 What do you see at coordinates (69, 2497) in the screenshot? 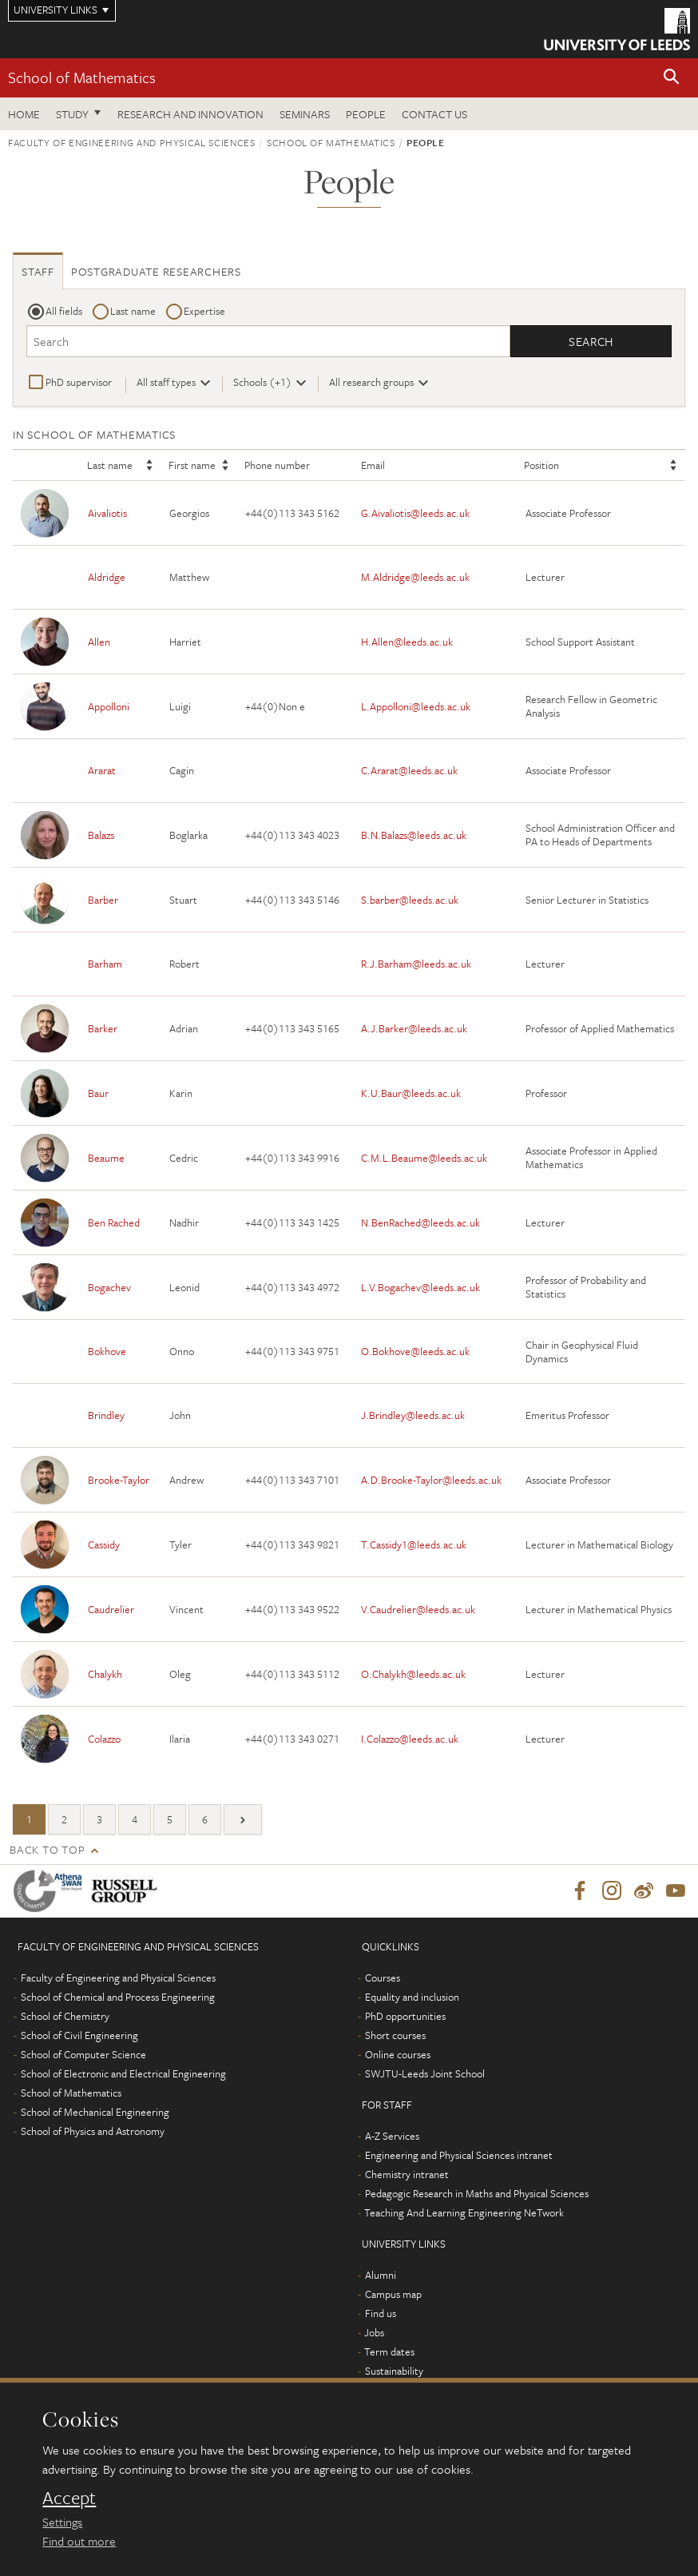
I see `Accept [dismiss cookie message]` at bounding box center [69, 2497].